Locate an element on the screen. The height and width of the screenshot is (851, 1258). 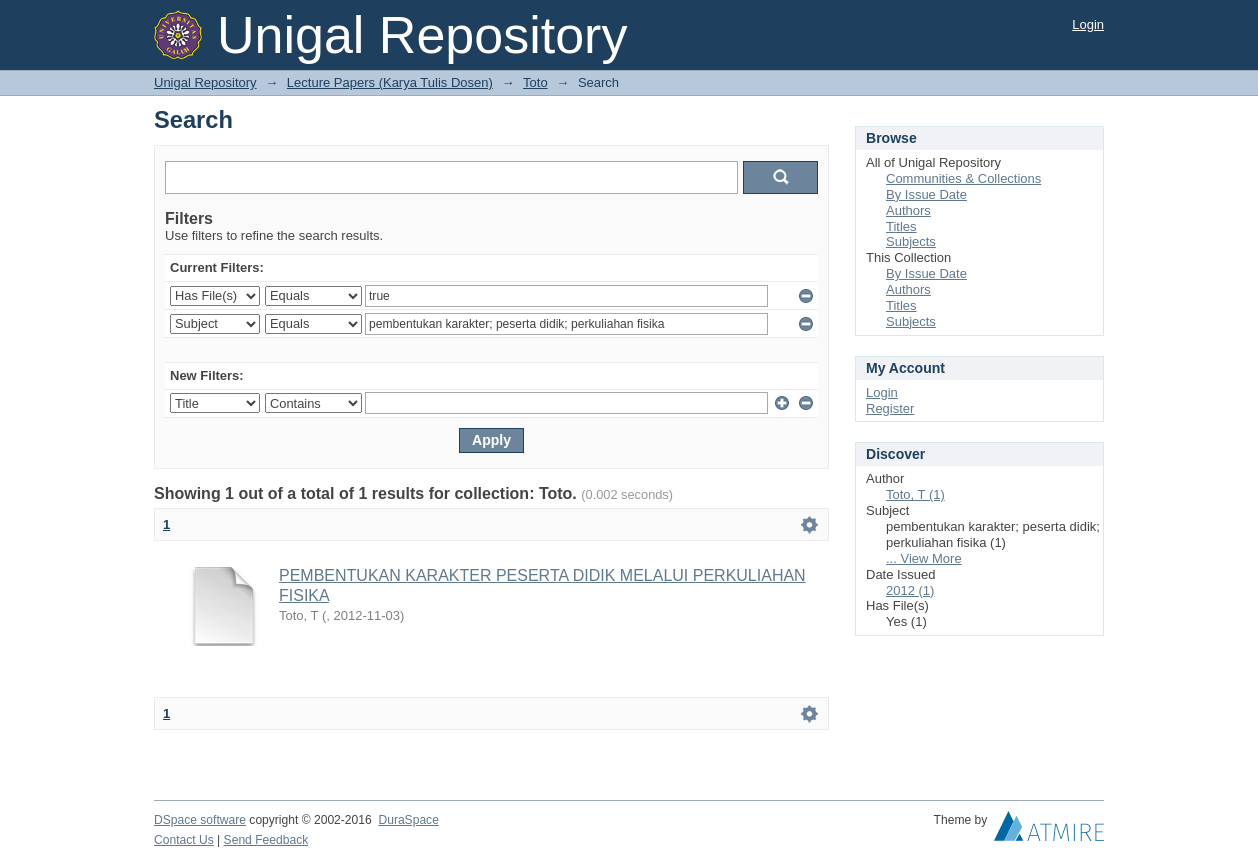
Send Feedback is located at coordinates (266, 840).